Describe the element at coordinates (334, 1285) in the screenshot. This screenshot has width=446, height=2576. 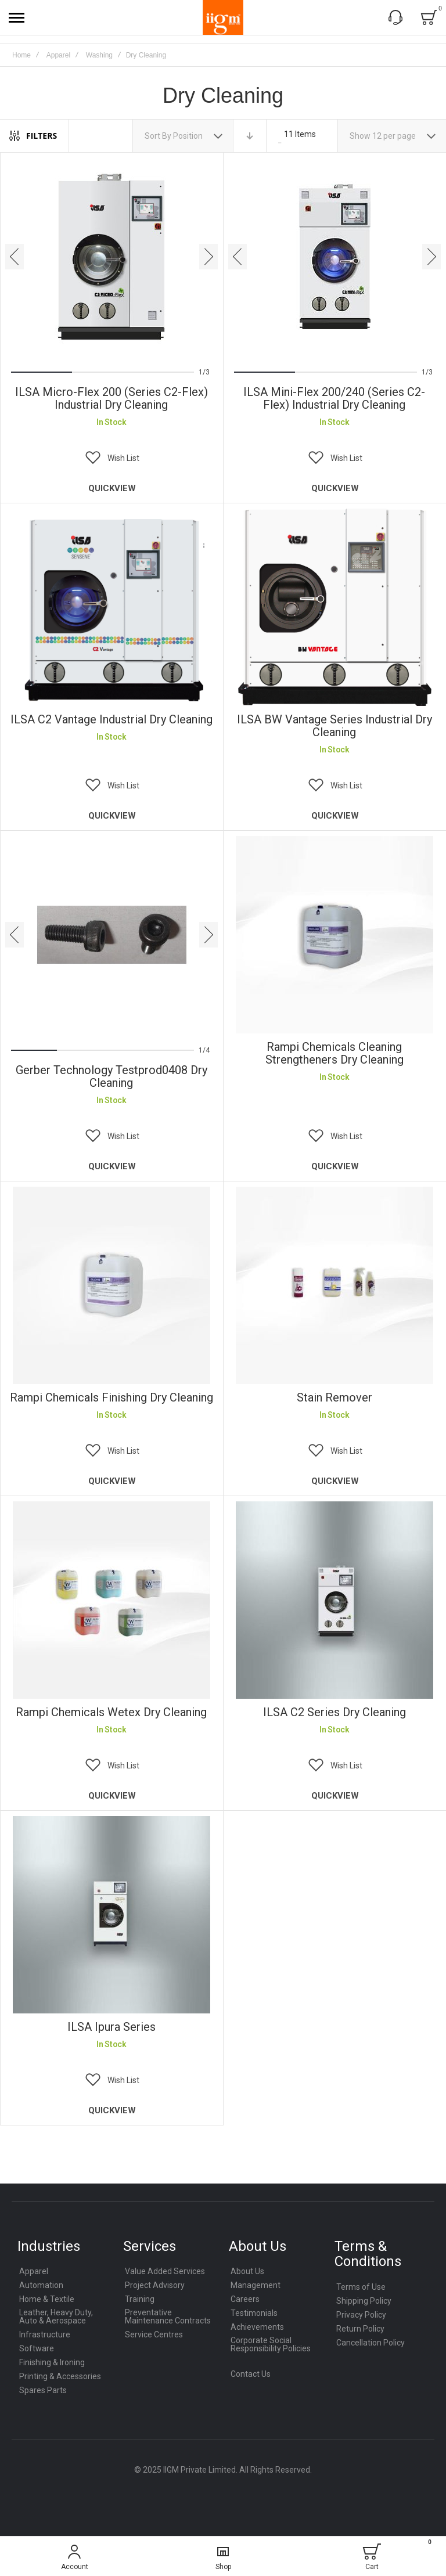
I see `Stain Remover [View Product]` at that location.